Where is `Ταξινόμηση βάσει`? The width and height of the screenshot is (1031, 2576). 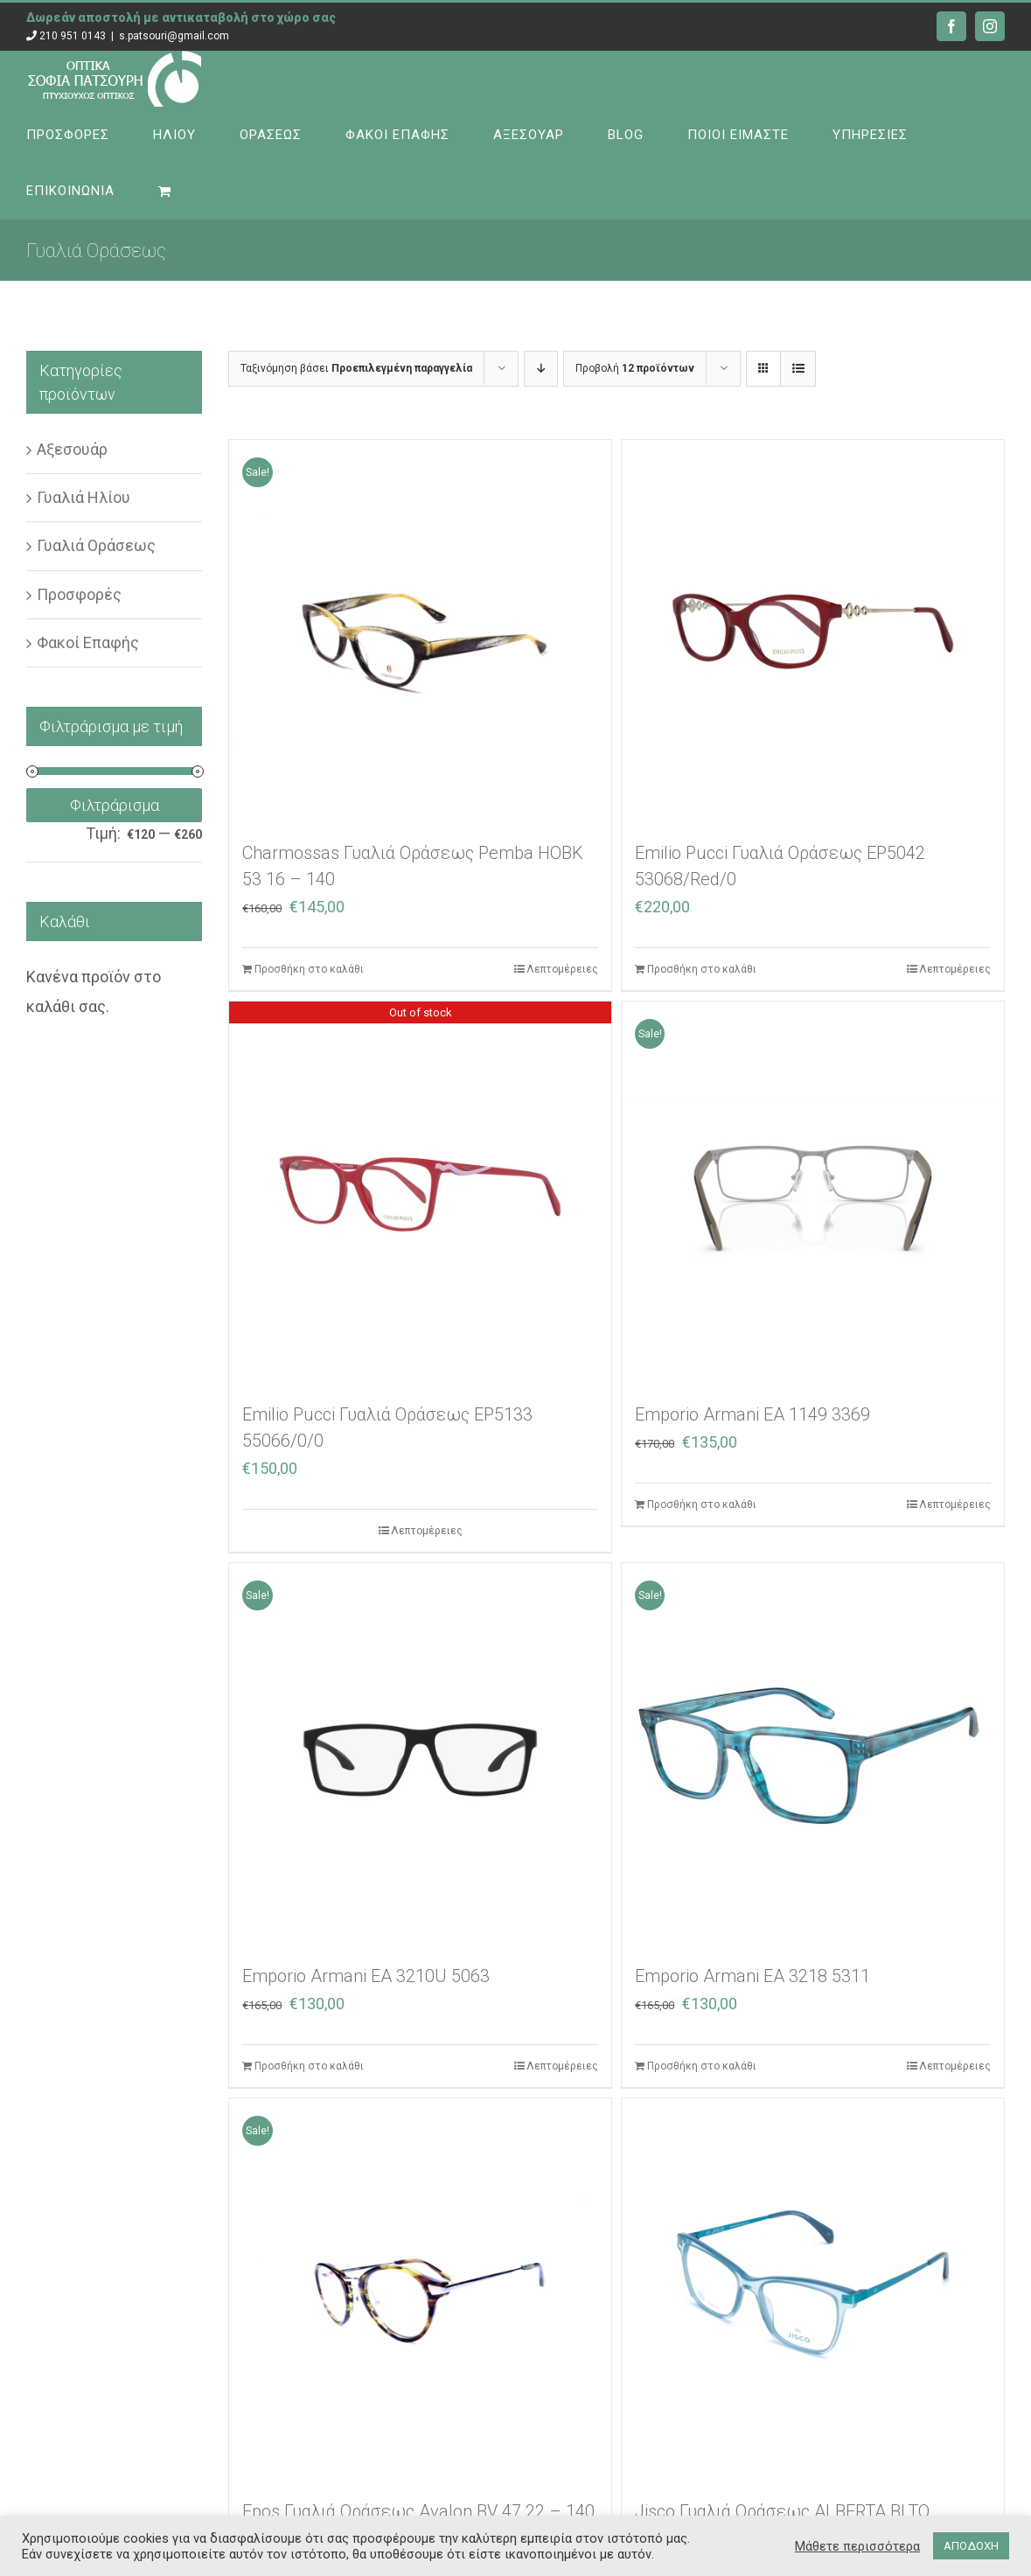
Ταξινόμηση βάσει is located at coordinates (356, 368).